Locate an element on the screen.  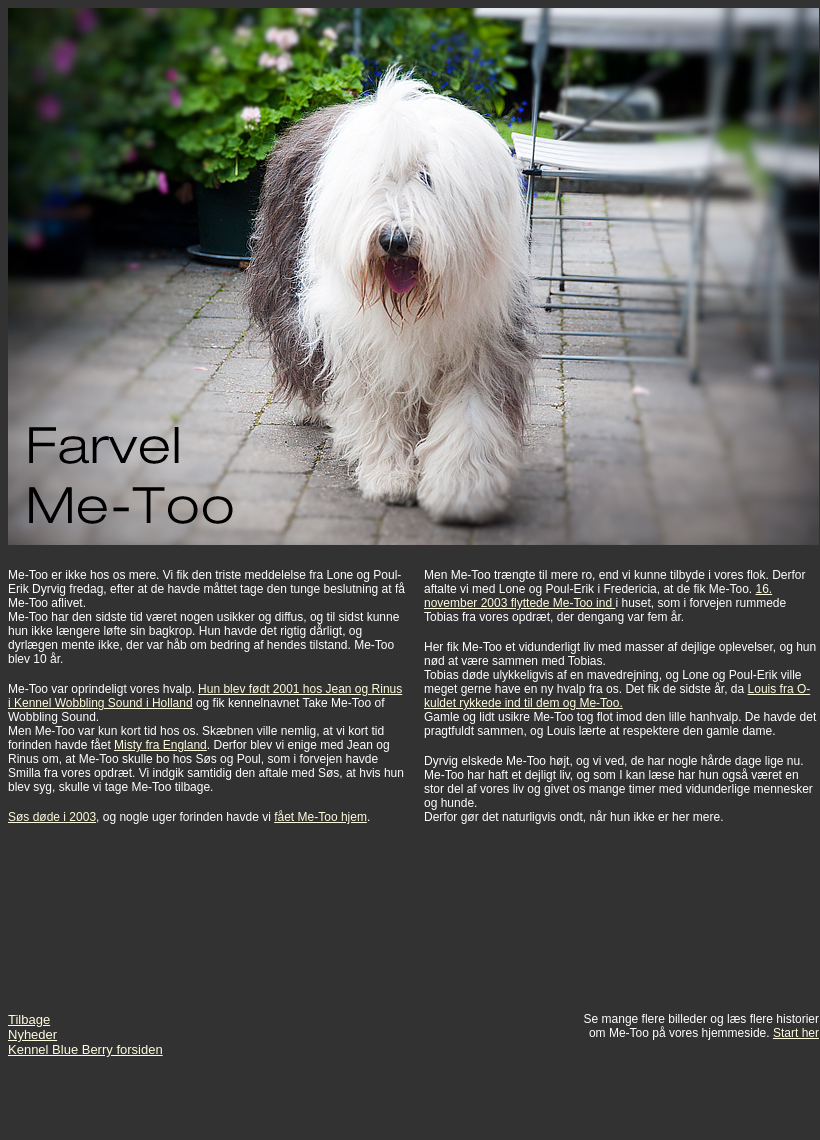
Nyheder is located at coordinates (32, 1034).